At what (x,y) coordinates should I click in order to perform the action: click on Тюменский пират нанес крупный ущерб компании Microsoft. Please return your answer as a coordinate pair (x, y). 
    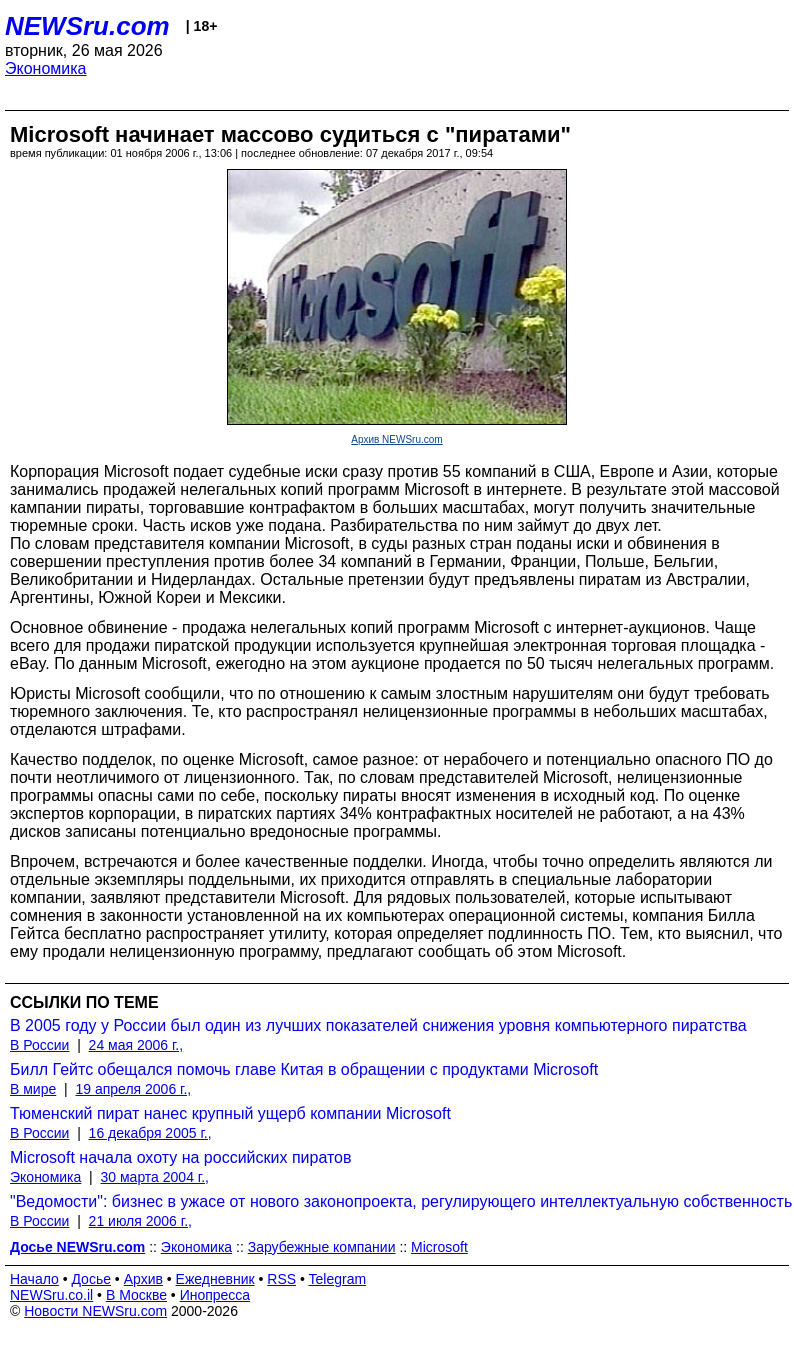
    Looking at the image, I should click on (230, 1113).